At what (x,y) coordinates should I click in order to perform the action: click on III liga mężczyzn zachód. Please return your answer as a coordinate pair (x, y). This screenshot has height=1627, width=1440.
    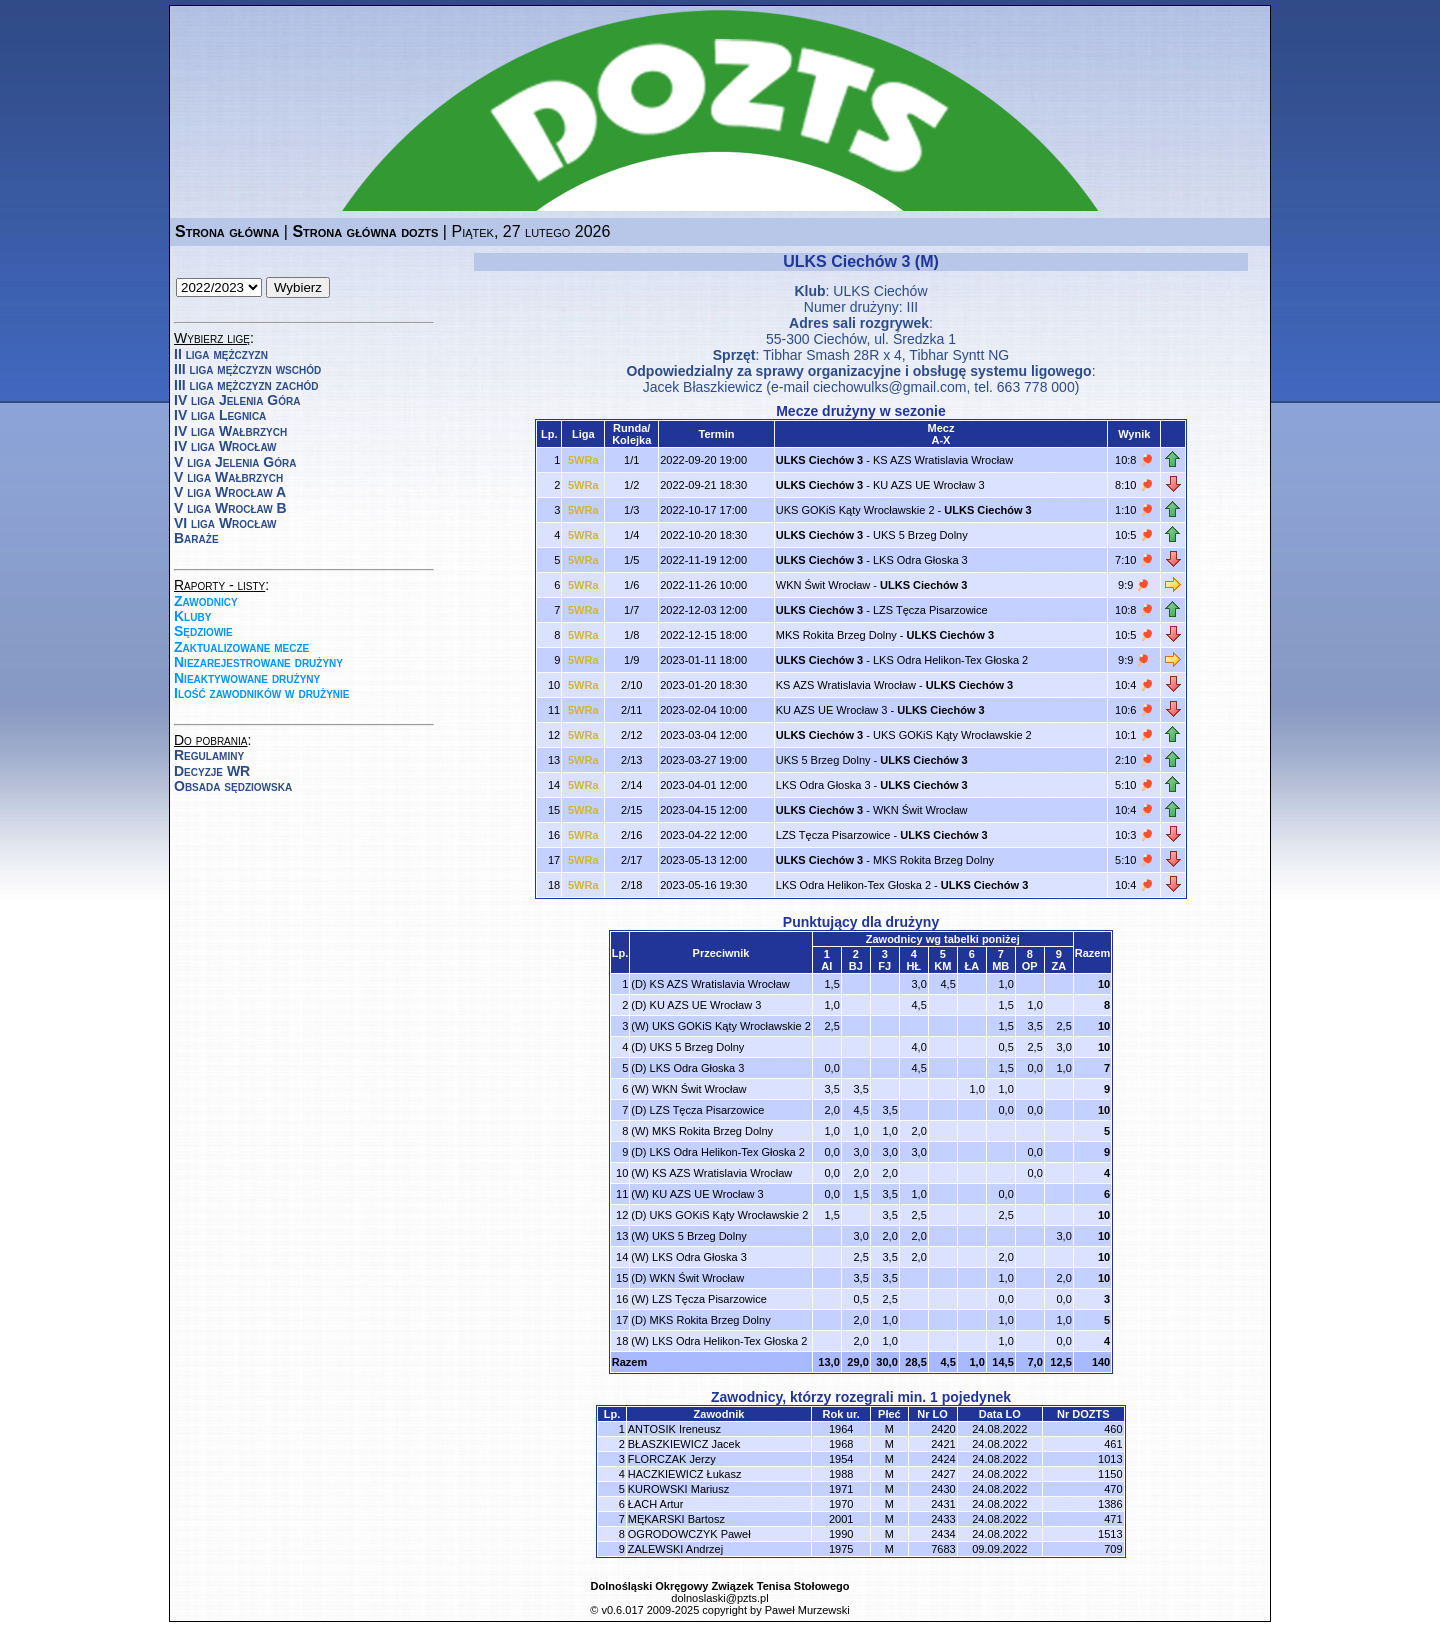
    Looking at the image, I should click on (246, 385).